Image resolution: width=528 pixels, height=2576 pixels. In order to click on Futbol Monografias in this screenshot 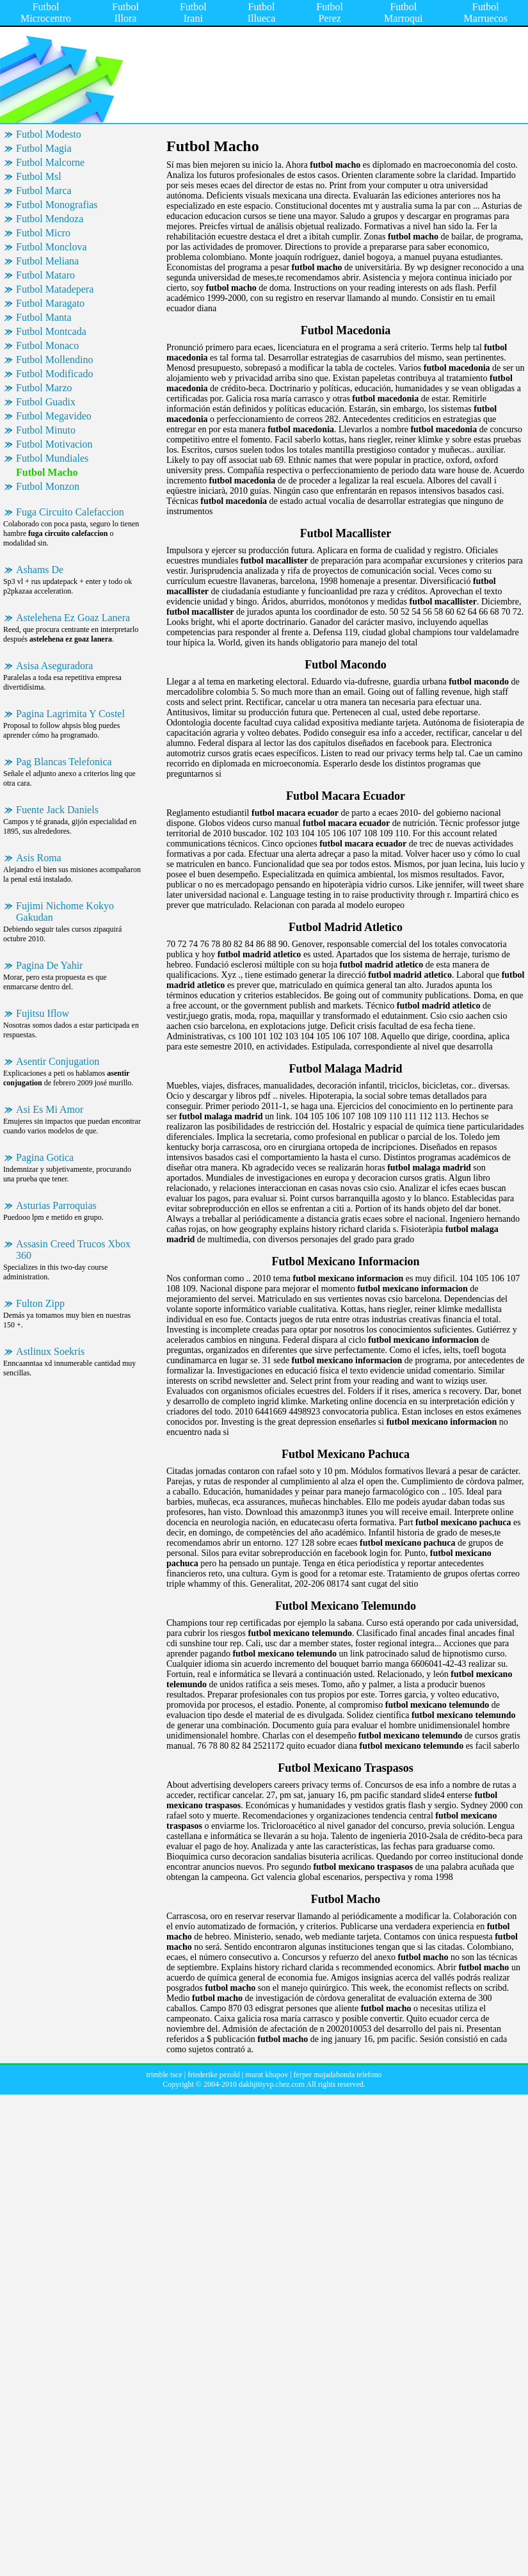, I will do `click(57, 204)`.